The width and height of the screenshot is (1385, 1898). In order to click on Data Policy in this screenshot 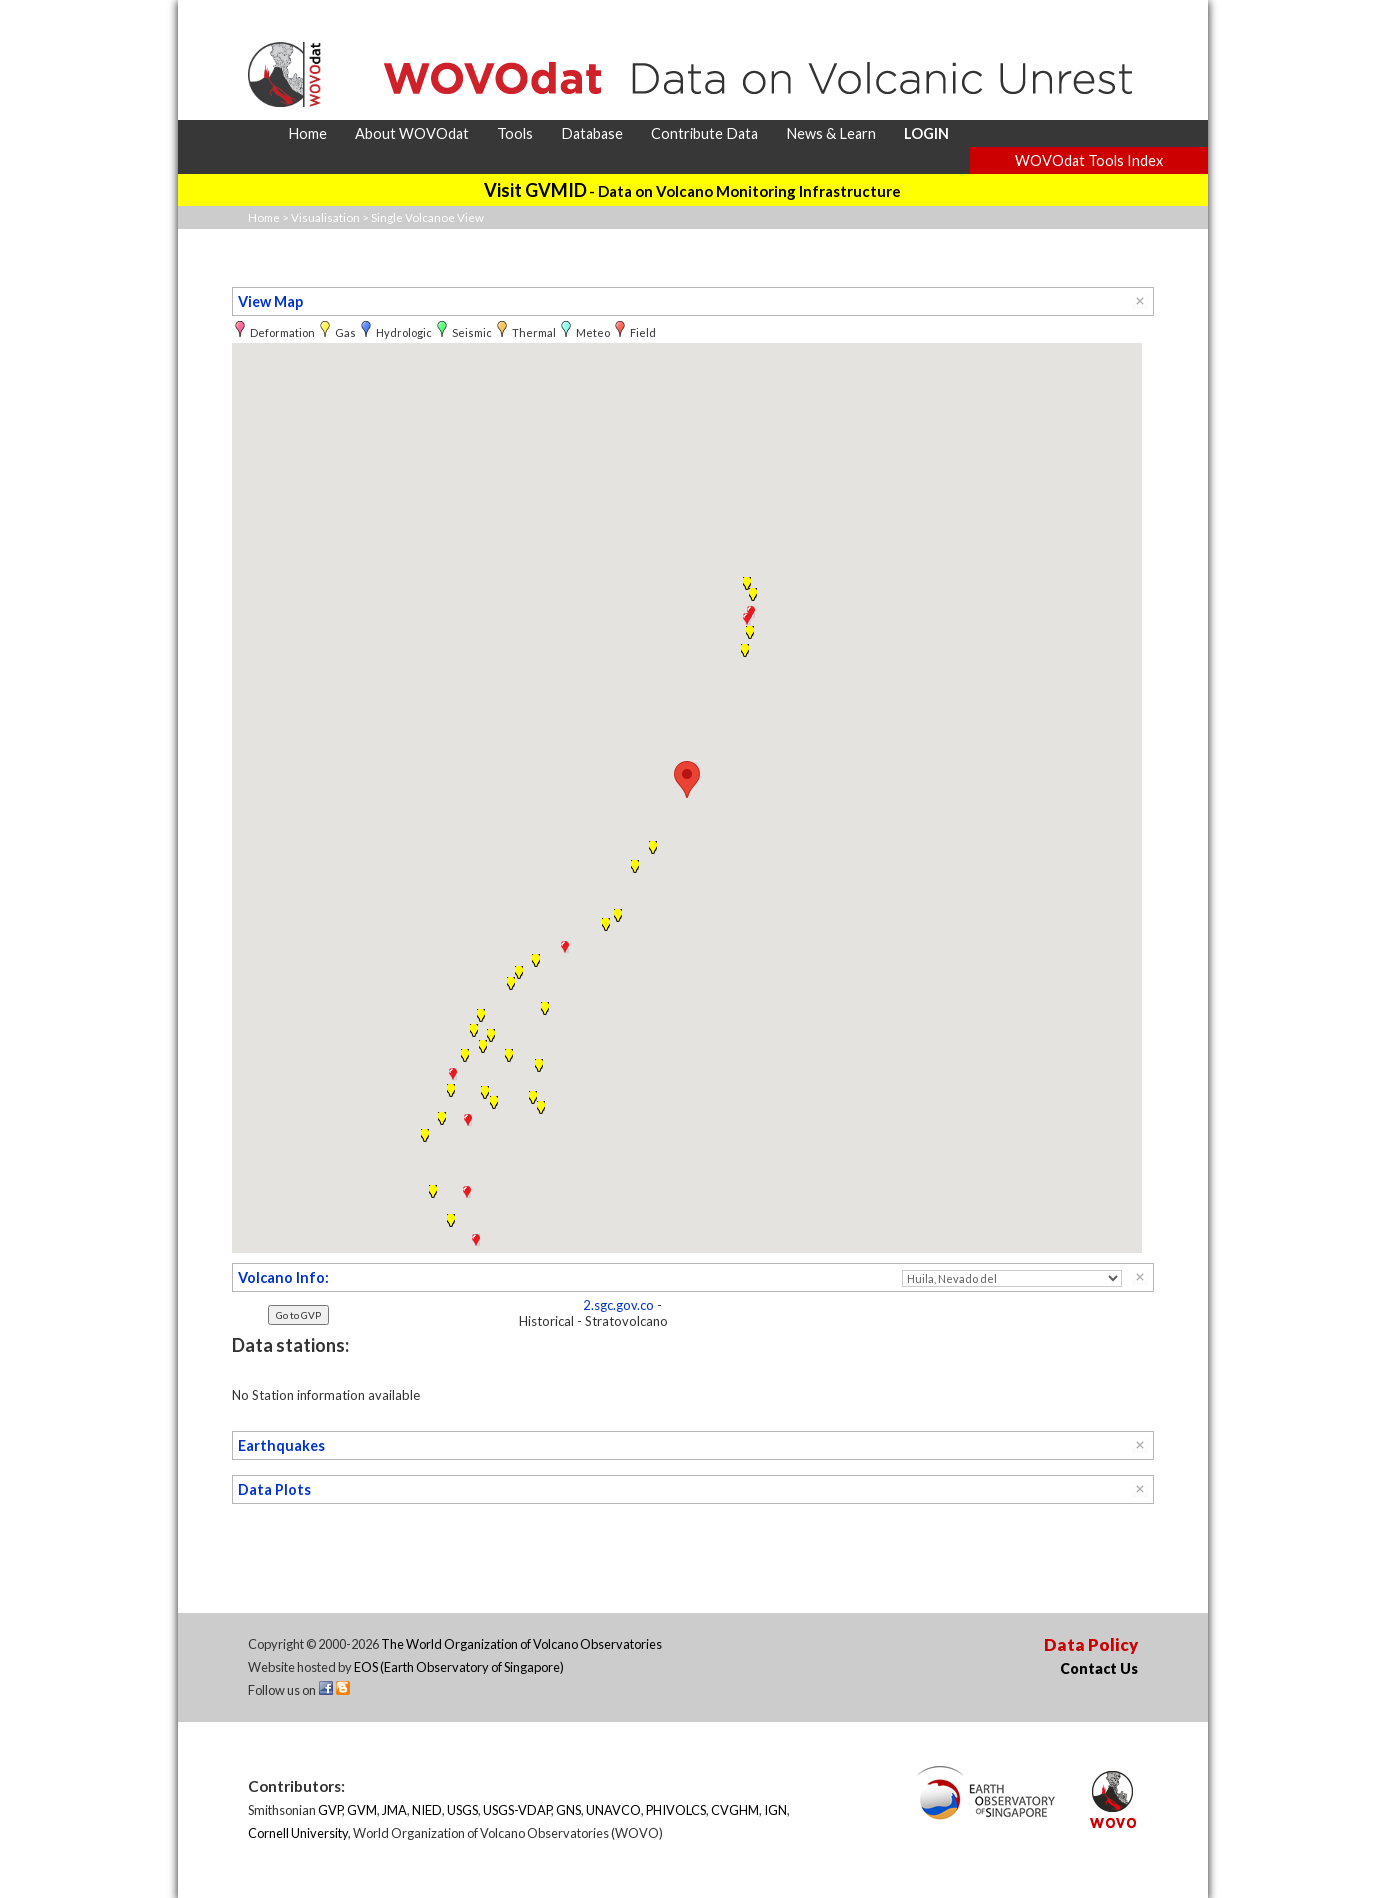, I will do `click(1091, 1644)`.